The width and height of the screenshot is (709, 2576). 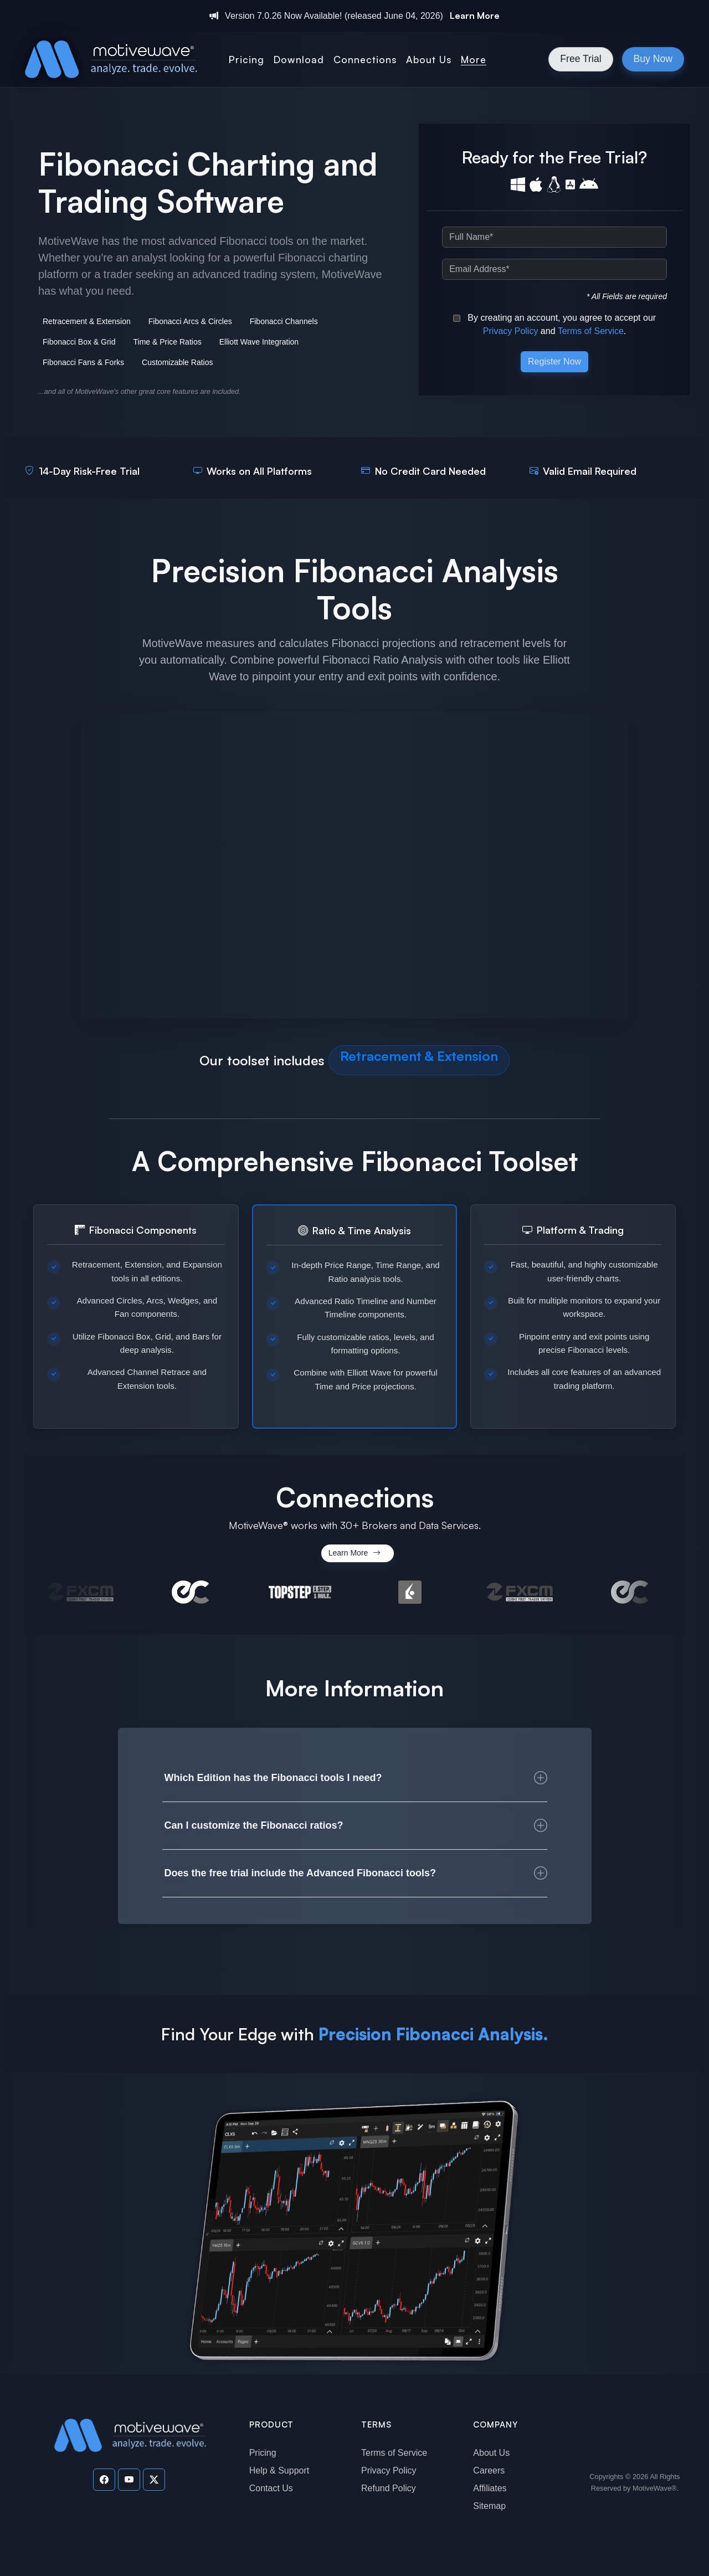 What do you see at coordinates (489, 2488) in the screenshot?
I see `Affiliates` at bounding box center [489, 2488].